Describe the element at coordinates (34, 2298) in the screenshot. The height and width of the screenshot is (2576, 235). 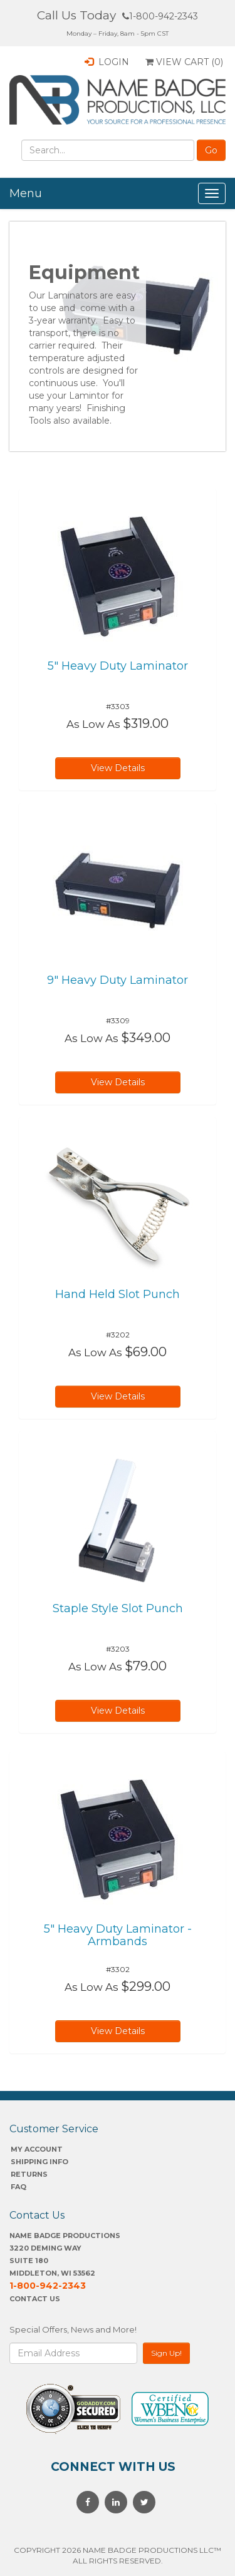
I see `Contact Us` at that location.